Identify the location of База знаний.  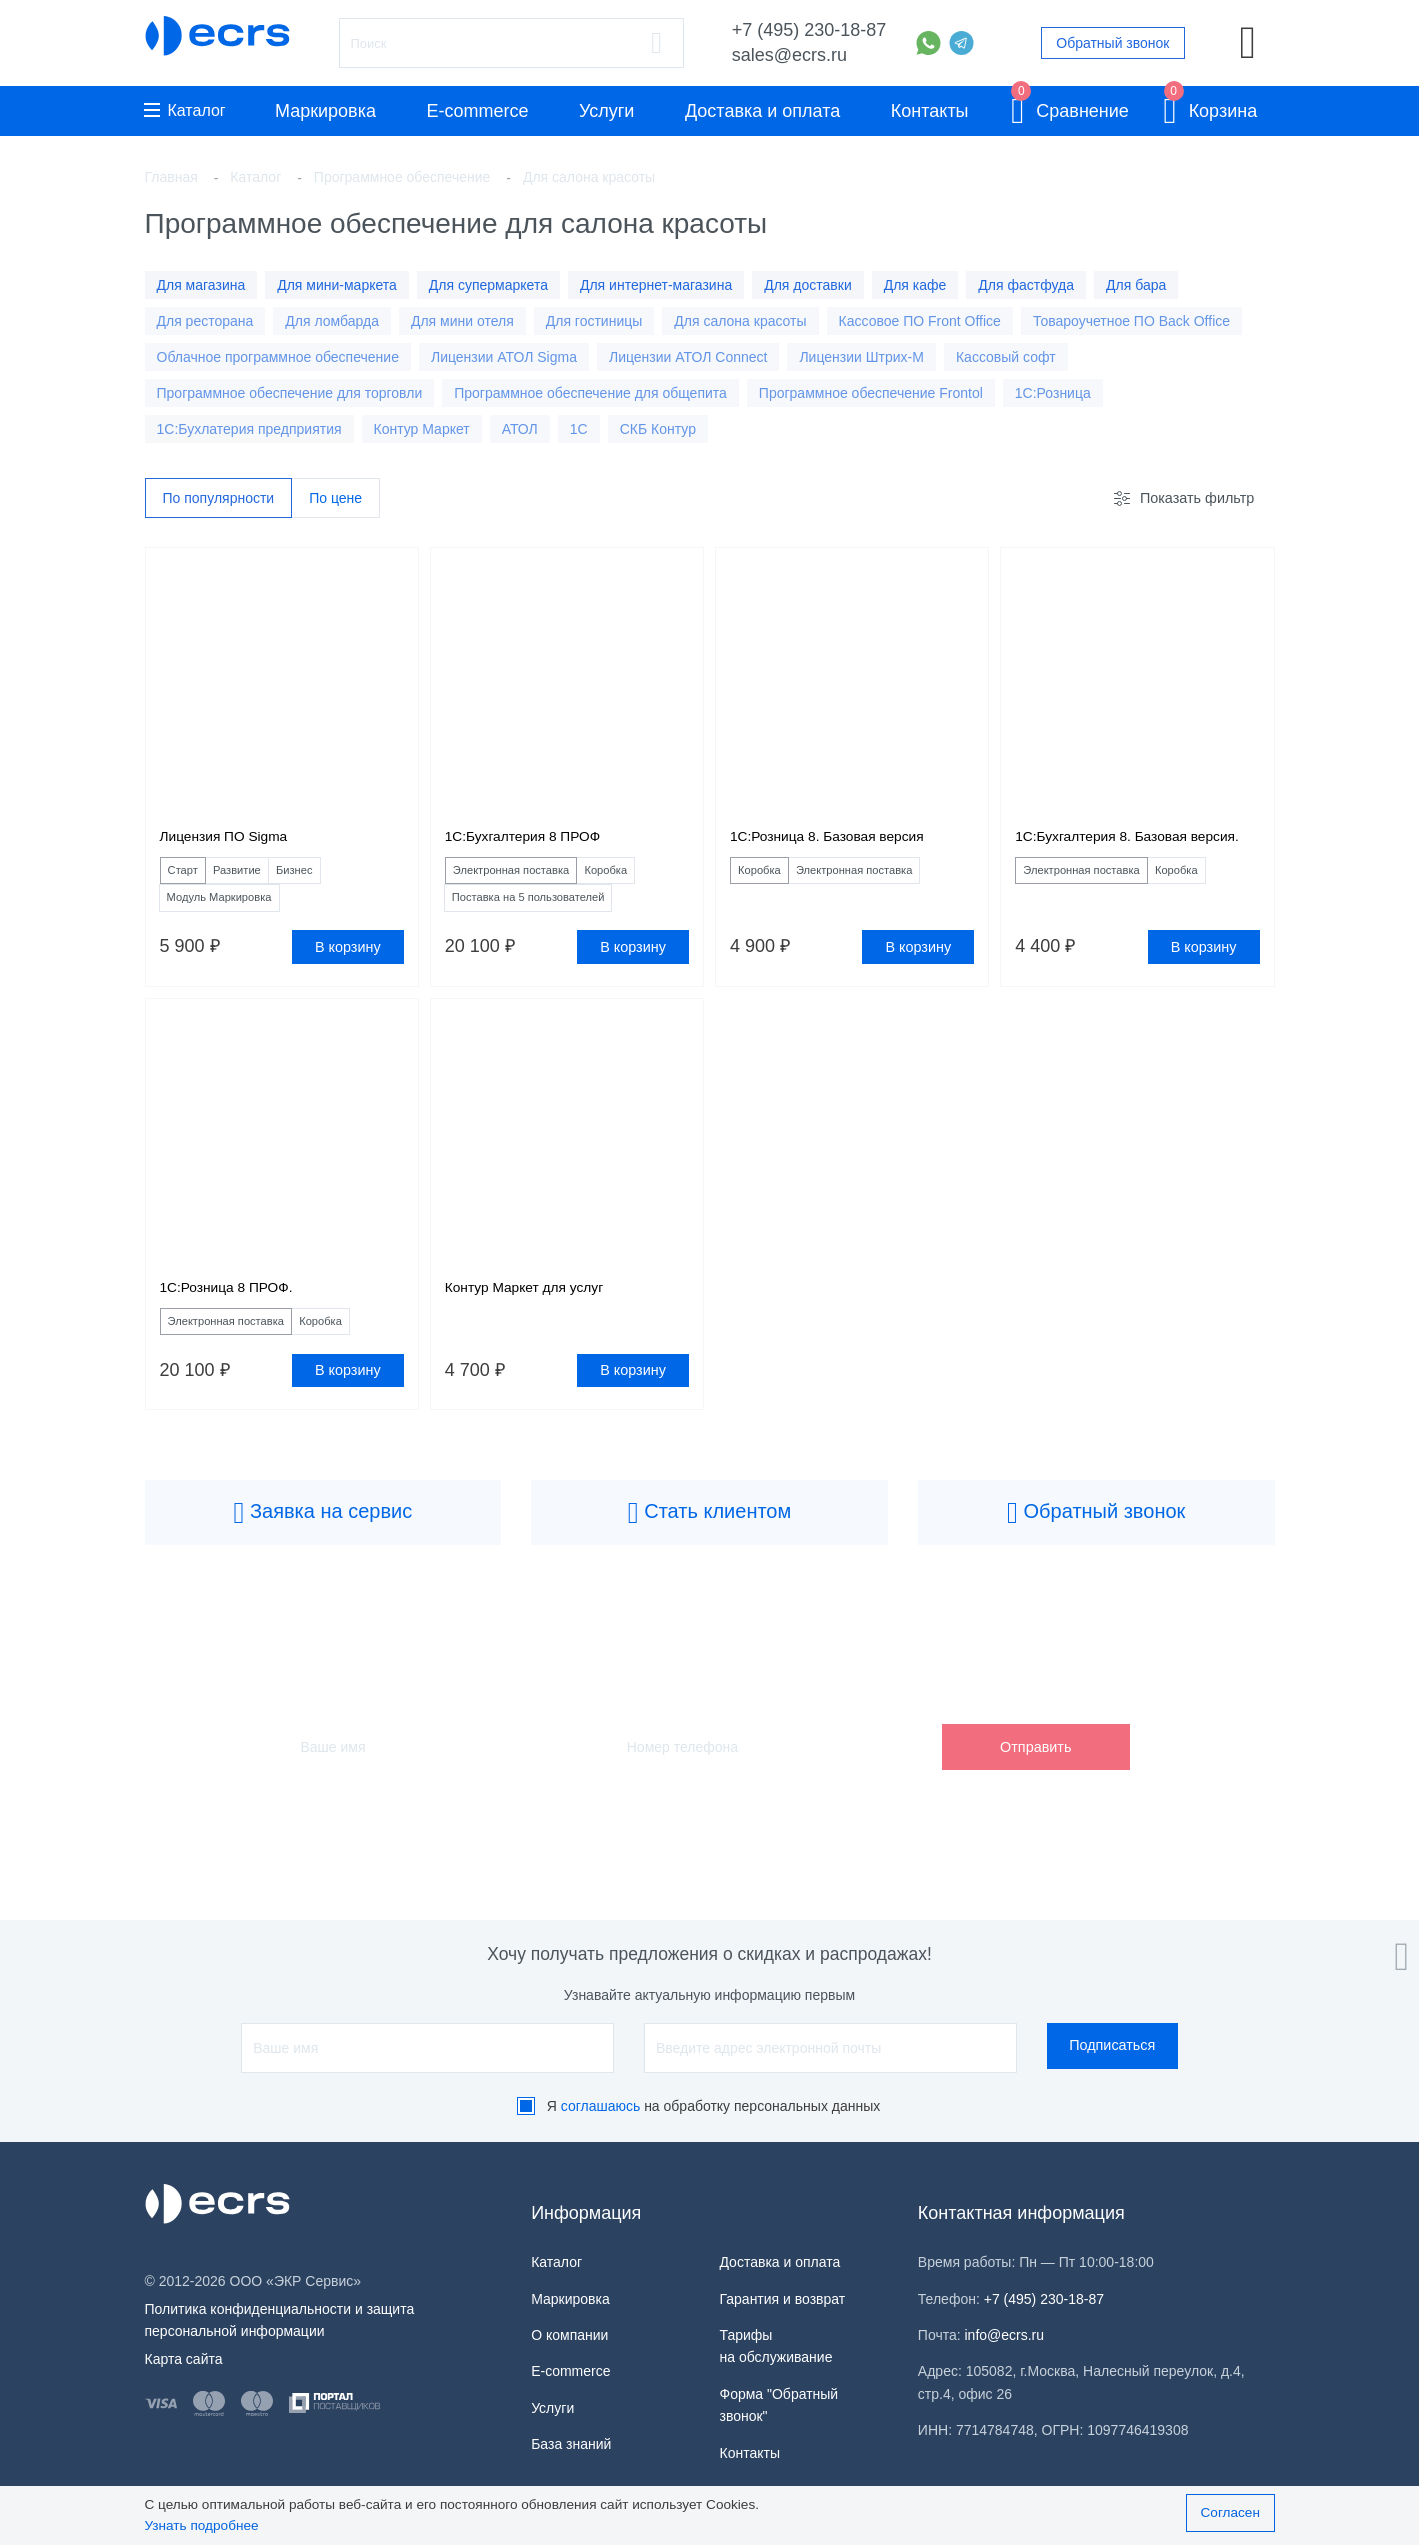
(571, 2444).